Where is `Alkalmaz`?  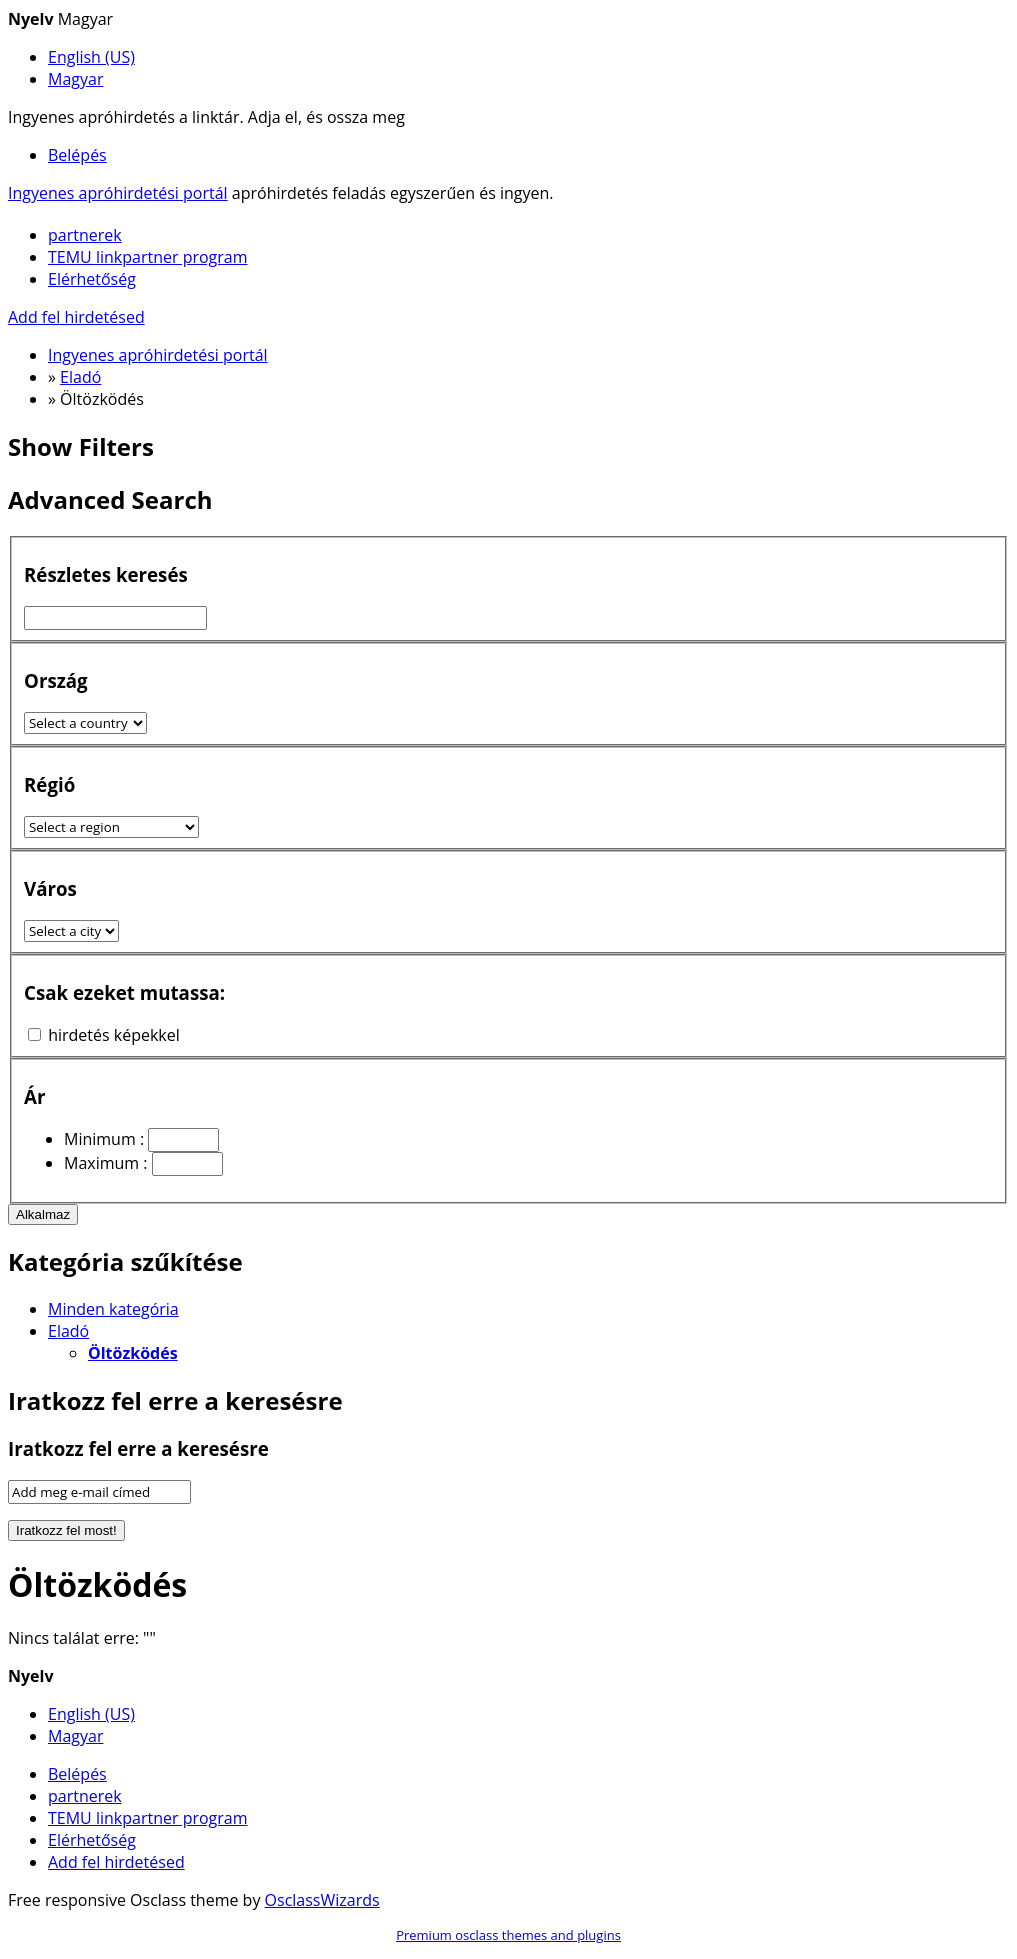 Alkalmaz is located at coordinates (43, 1214).